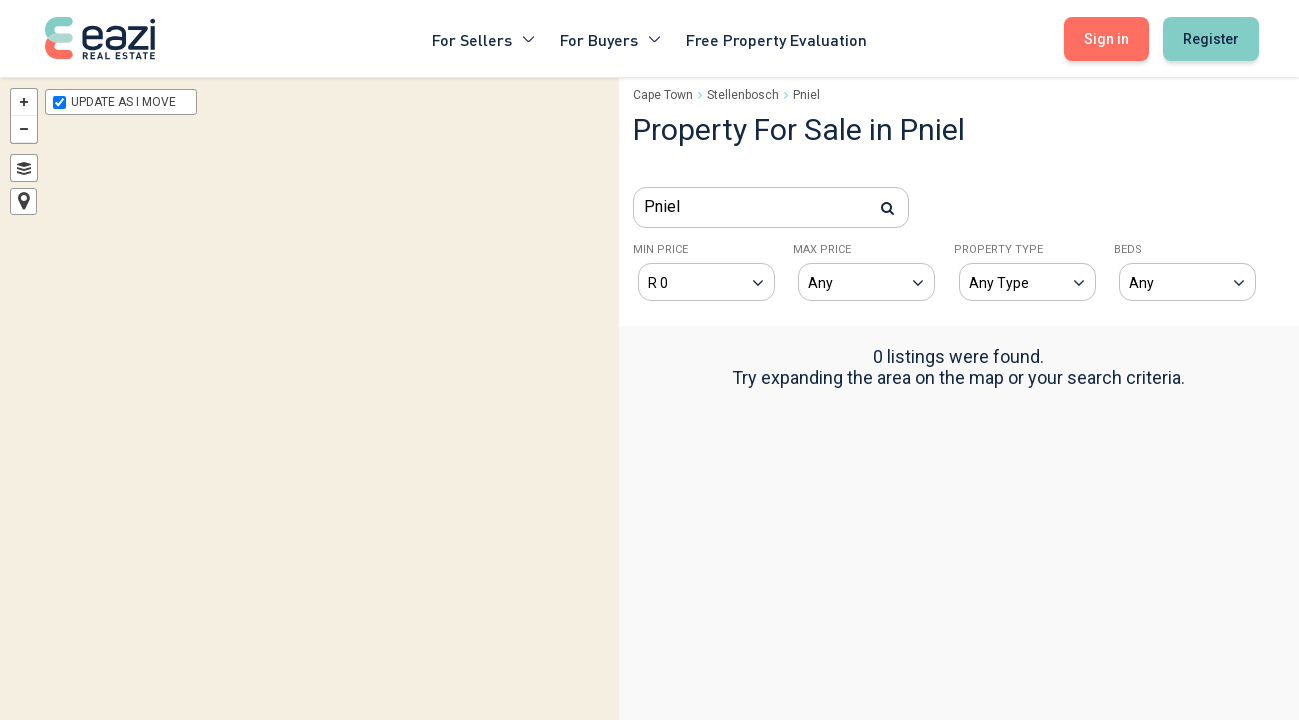 This screenshot has height=720, width=1299. I want to click on MAX PRICE, so click(822, 249).